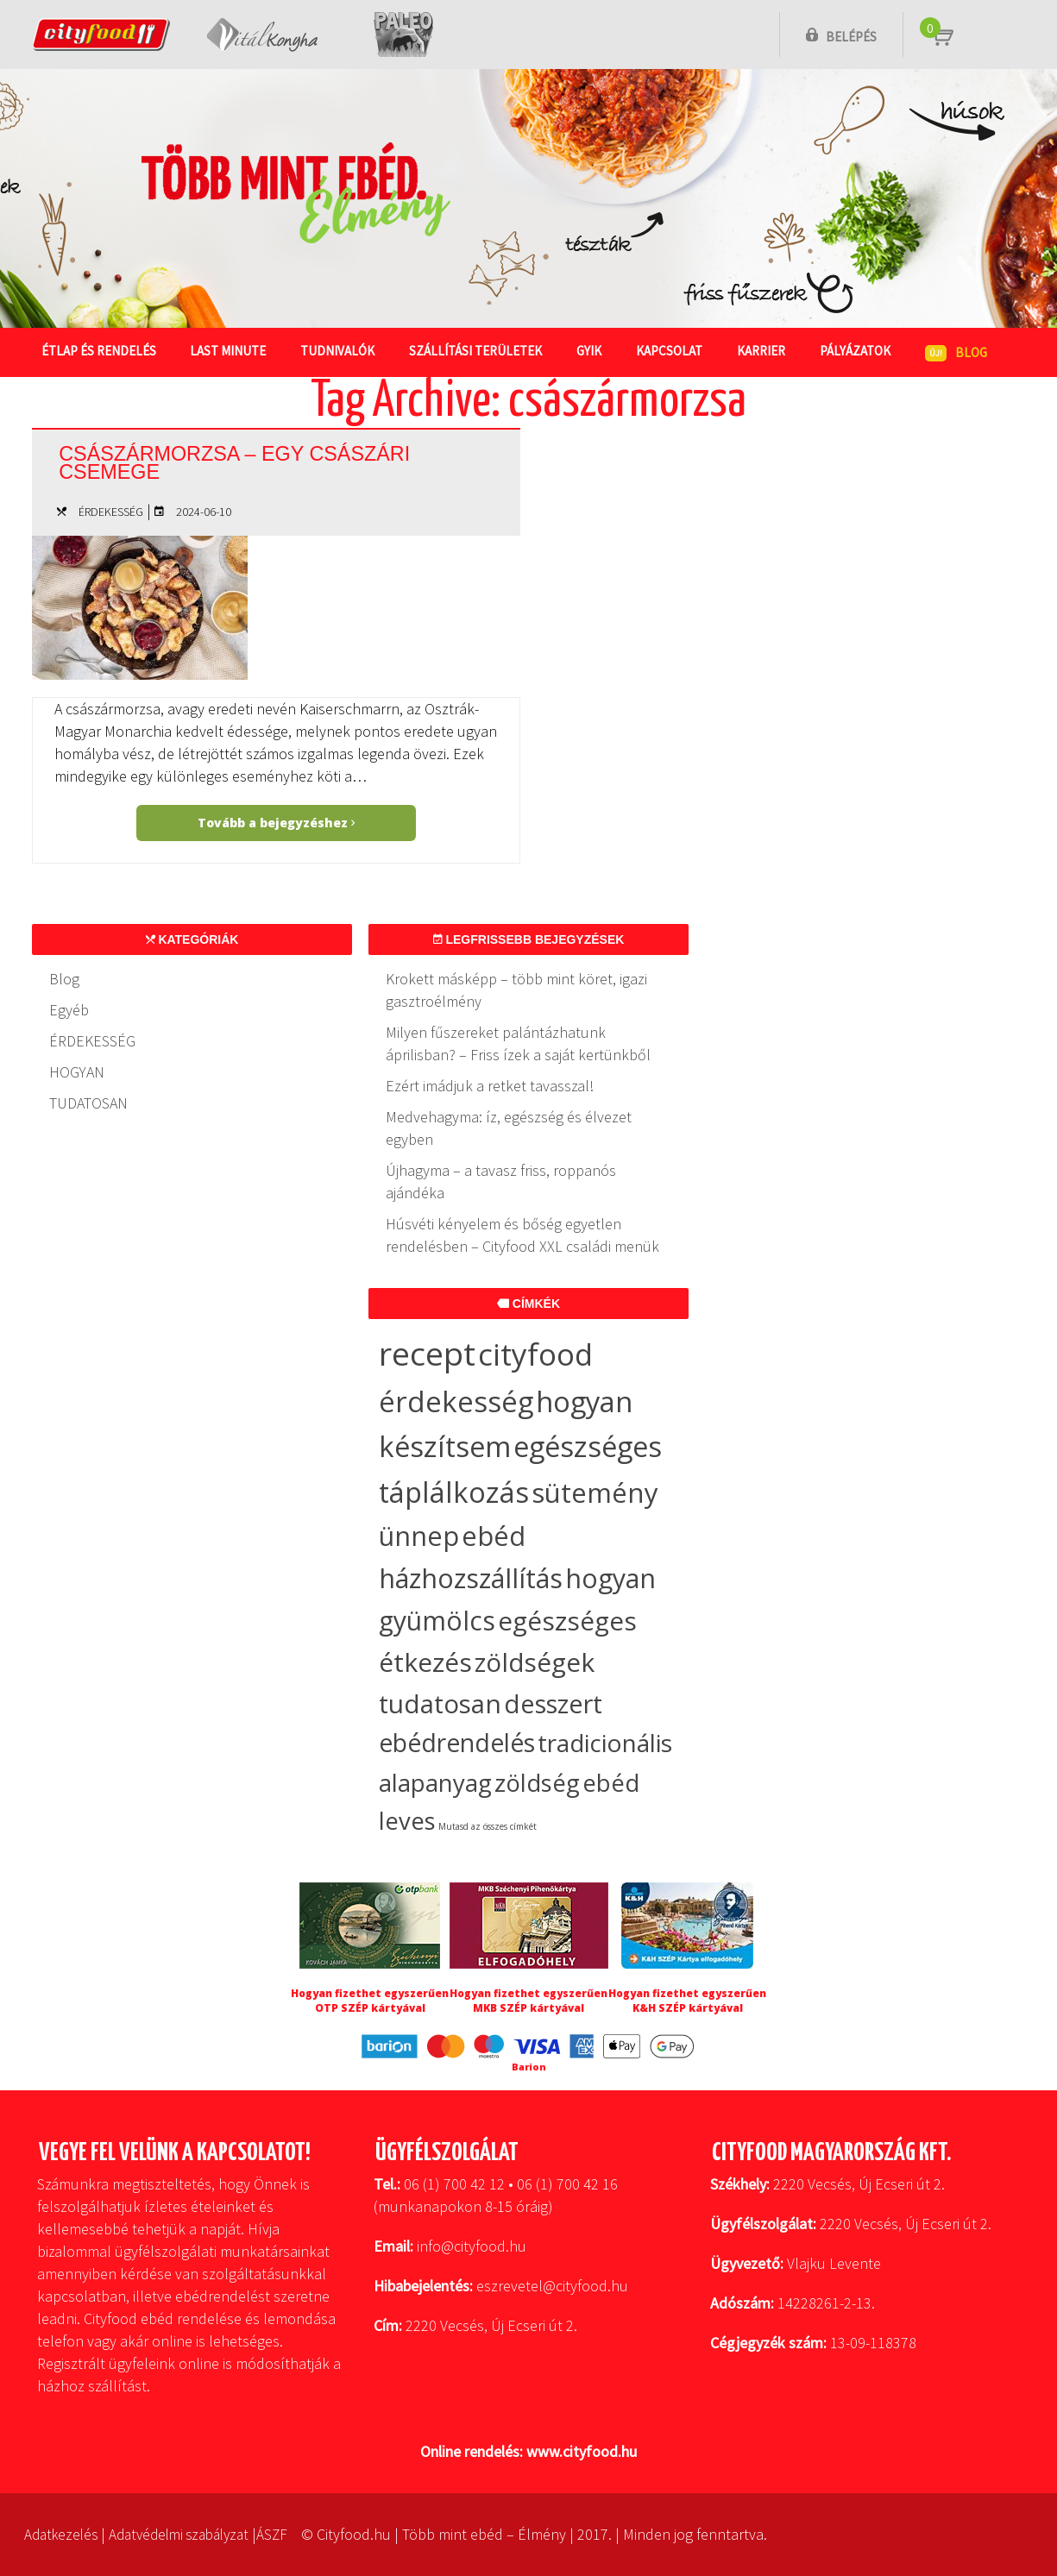 Image resolution: width=1057 pixels, height=2576 pixels. I want to click on zöldség [zöldség (20 elem)], so click(537, 1782).